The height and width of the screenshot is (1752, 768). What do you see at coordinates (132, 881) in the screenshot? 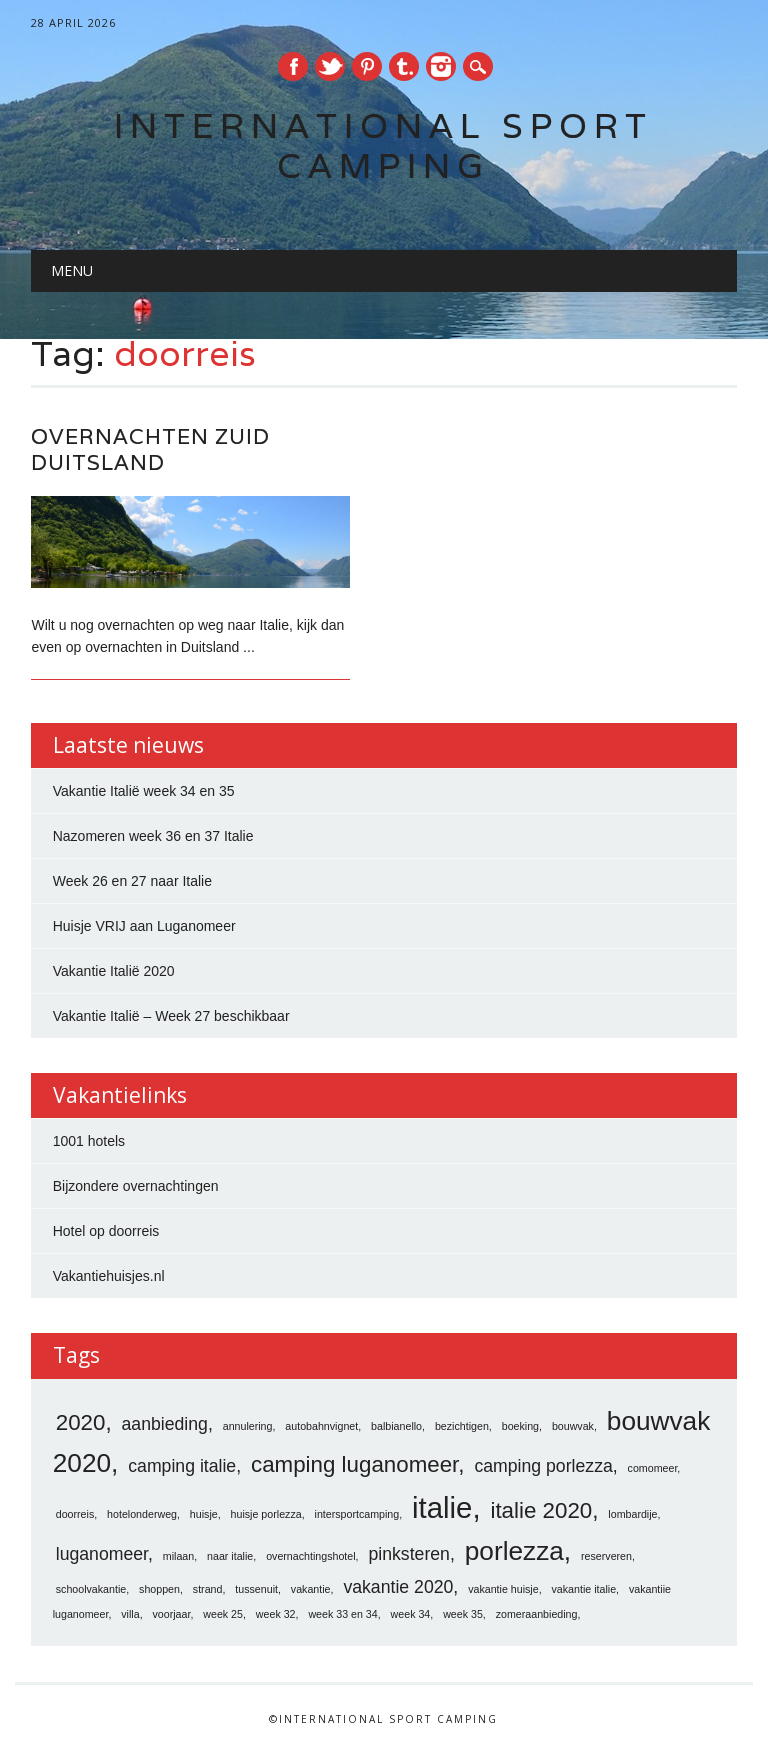
I see `Week 26 en 27 naar Italie` at bounding box center [132, 881].